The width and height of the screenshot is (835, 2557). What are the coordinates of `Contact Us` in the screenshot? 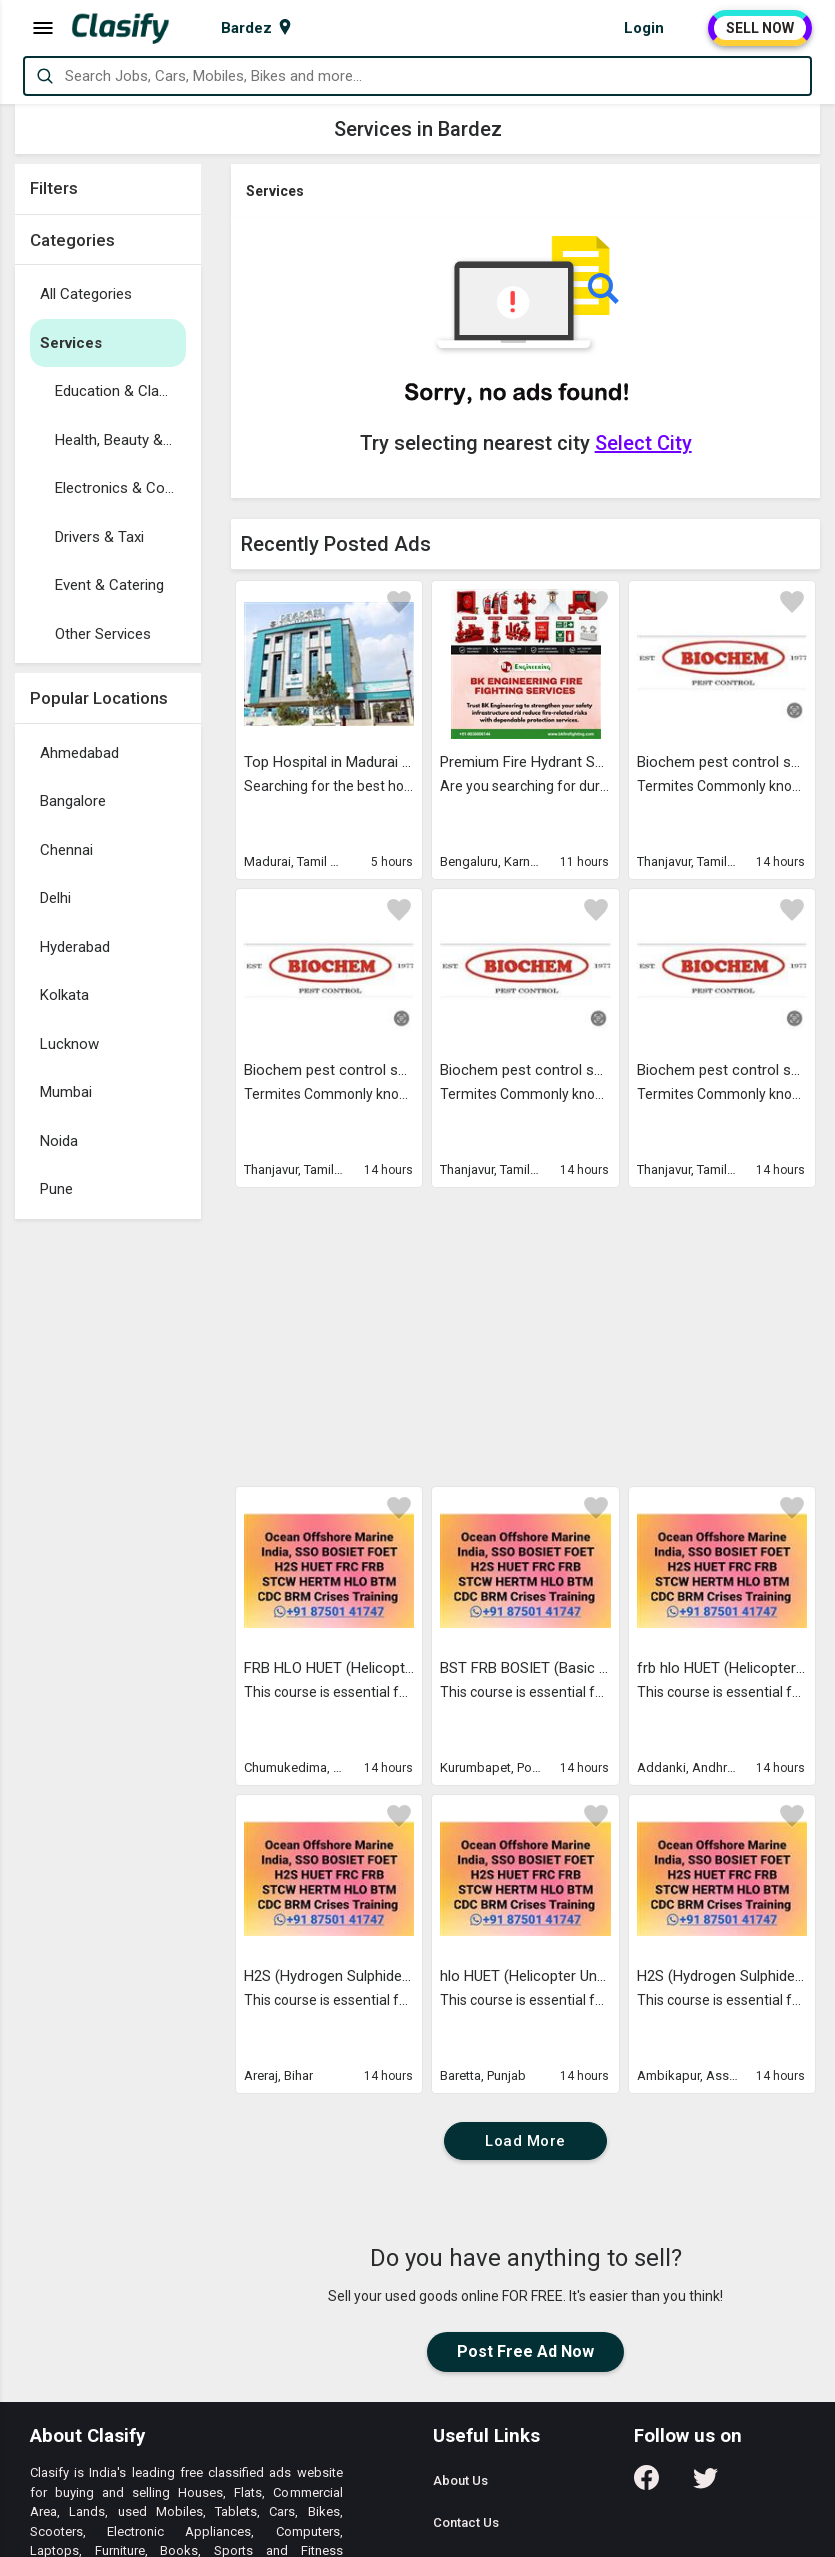 It's located at (466, 2522).